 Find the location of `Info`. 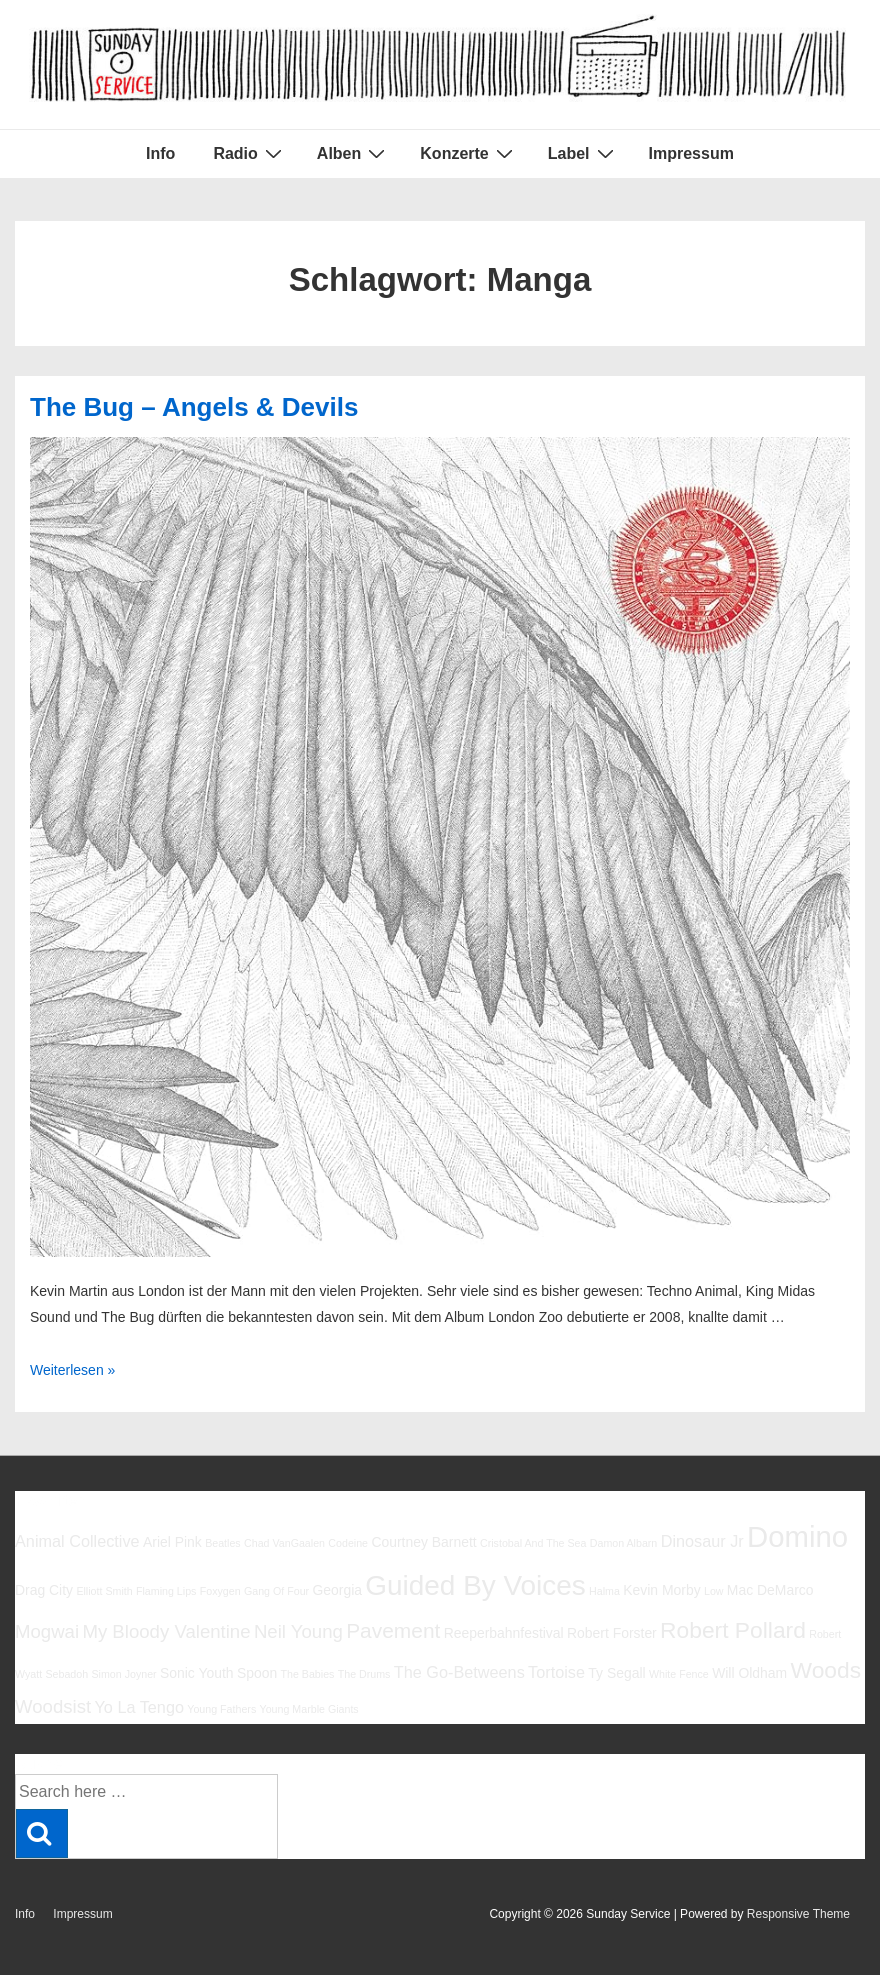

Info is located at coordinates (160, 153).